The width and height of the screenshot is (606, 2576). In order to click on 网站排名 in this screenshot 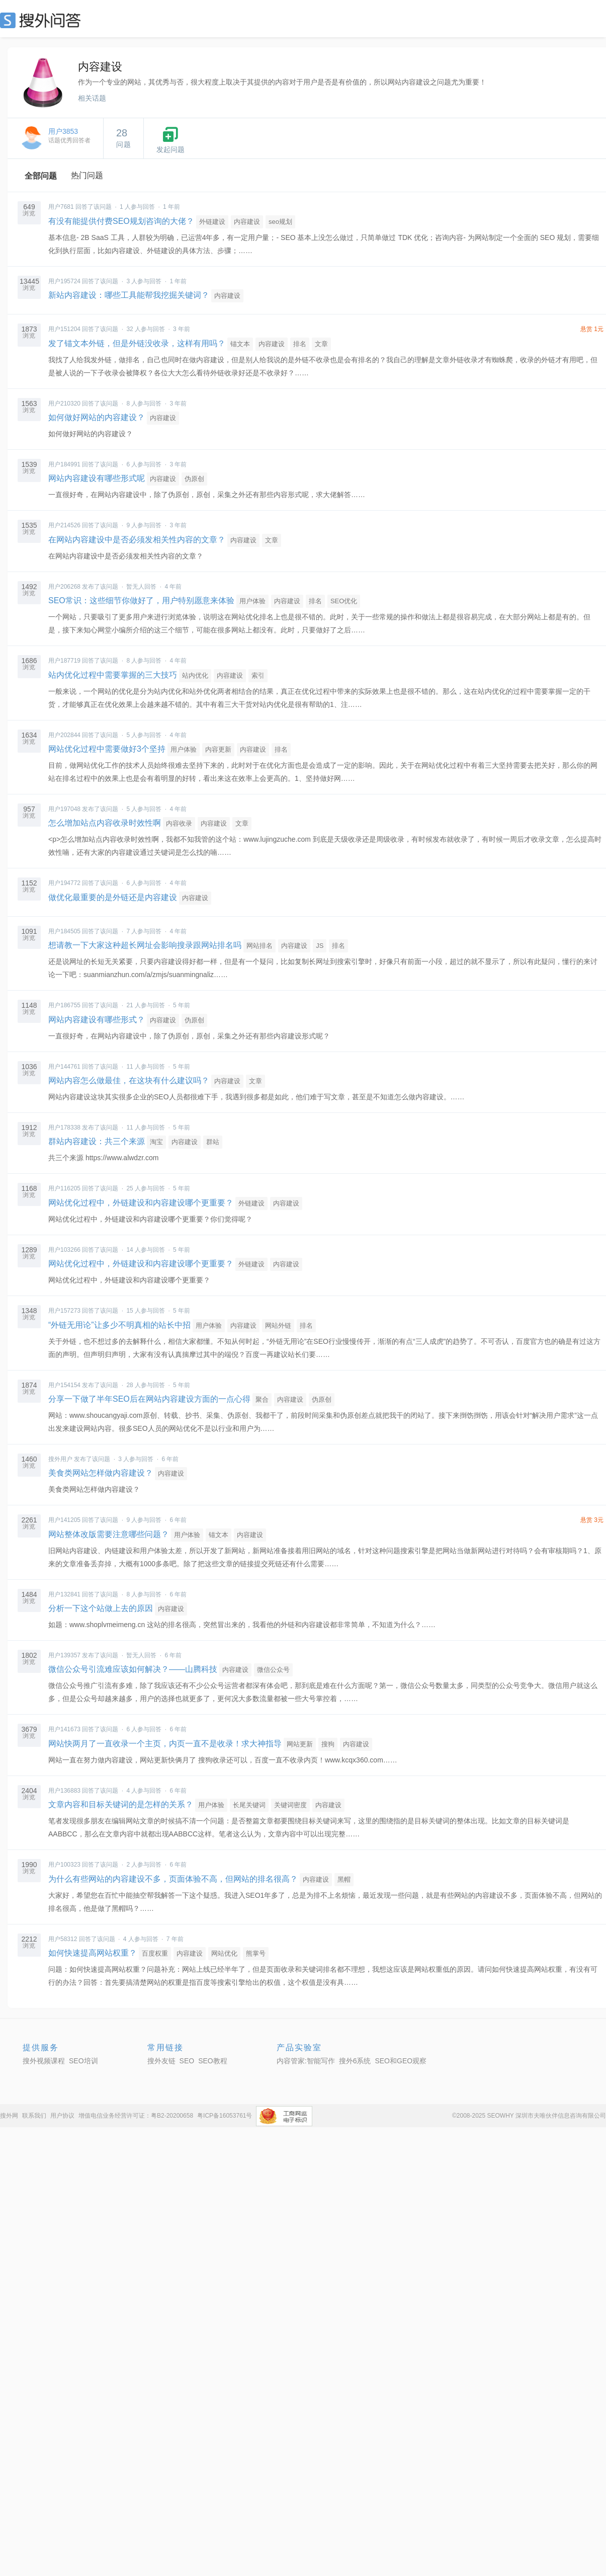, I will do `click(259, 945)`.